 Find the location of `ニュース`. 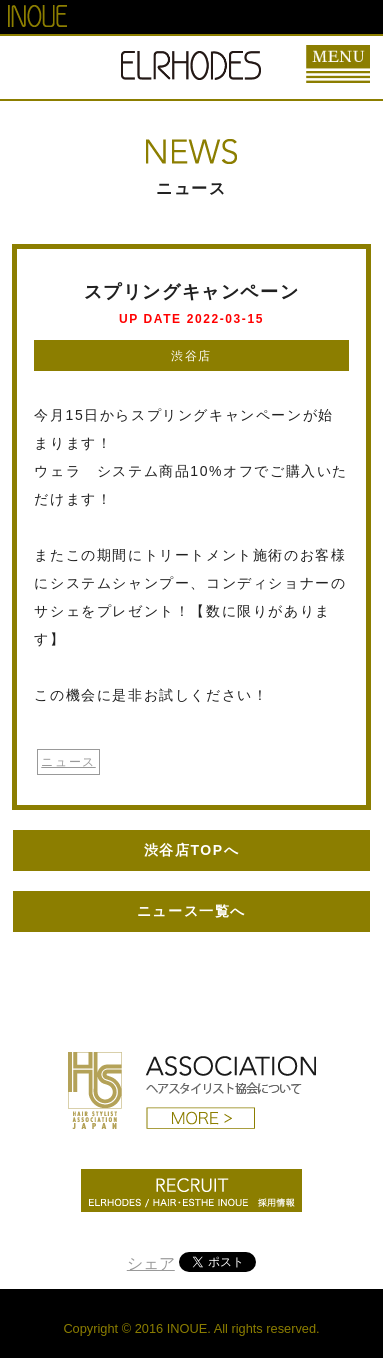

ニュース is located at coordinates (68, 762).